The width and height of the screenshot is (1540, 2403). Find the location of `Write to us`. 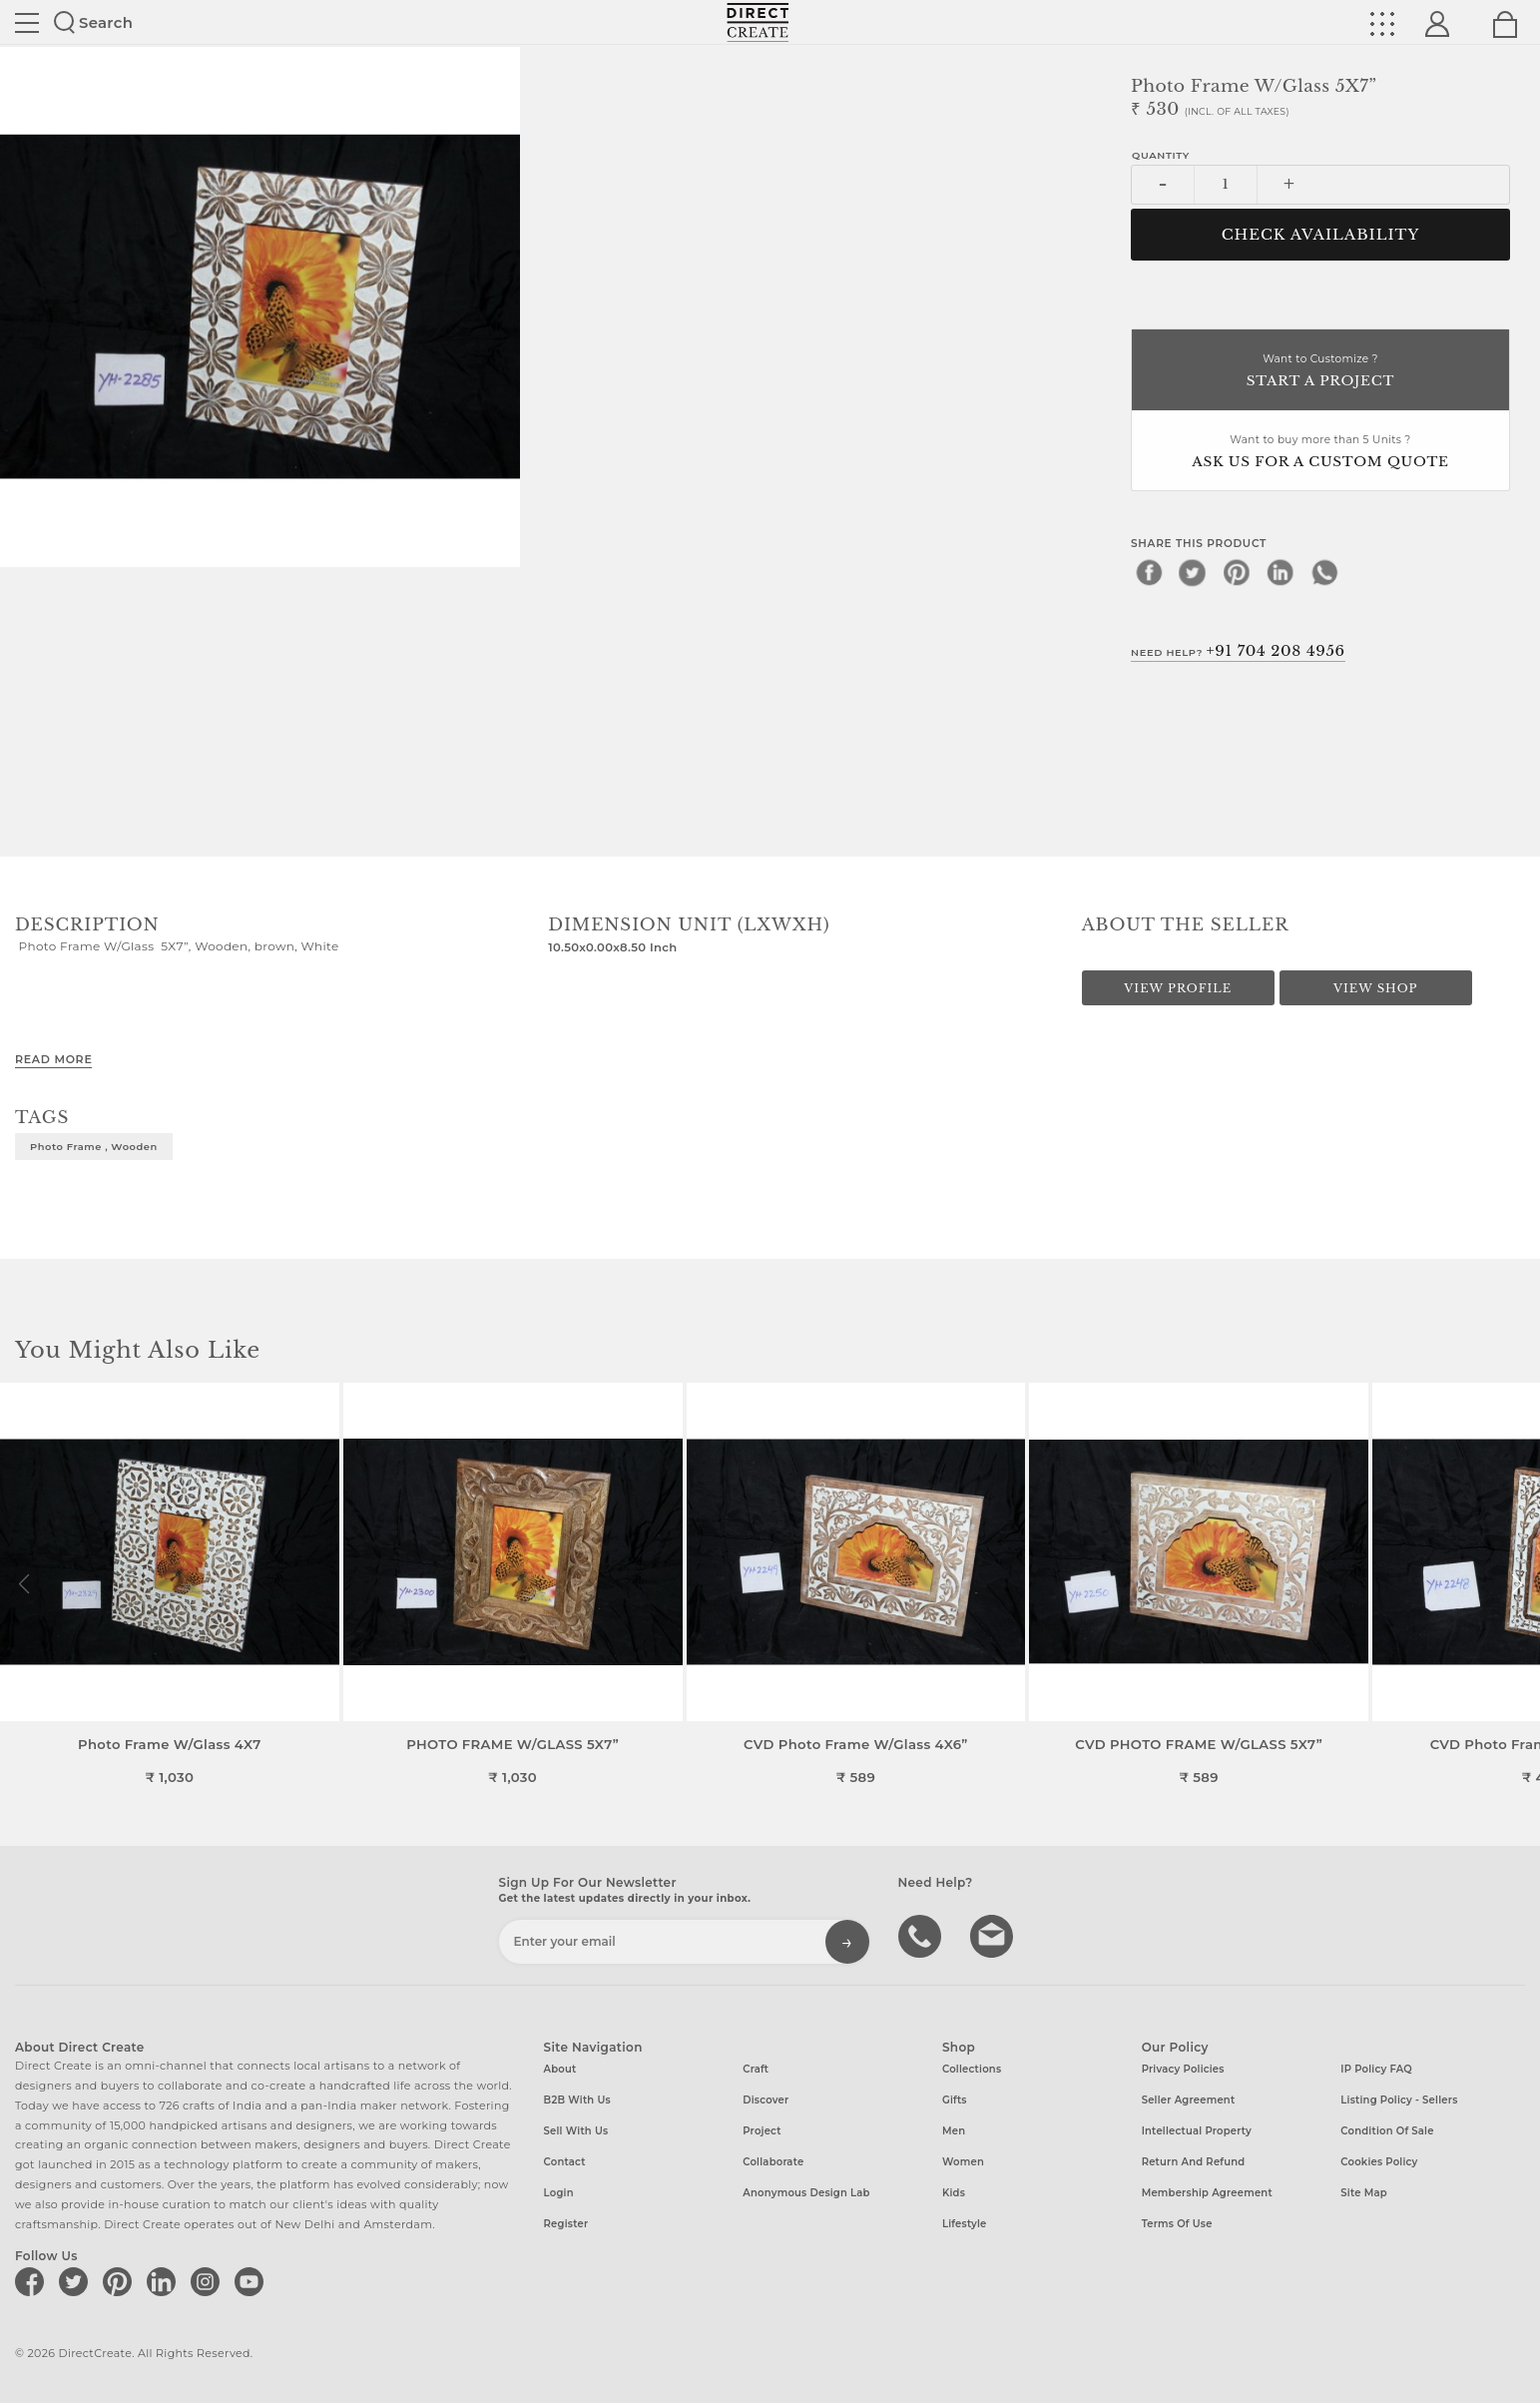

Write to us is located at coordinates (994, 1935).